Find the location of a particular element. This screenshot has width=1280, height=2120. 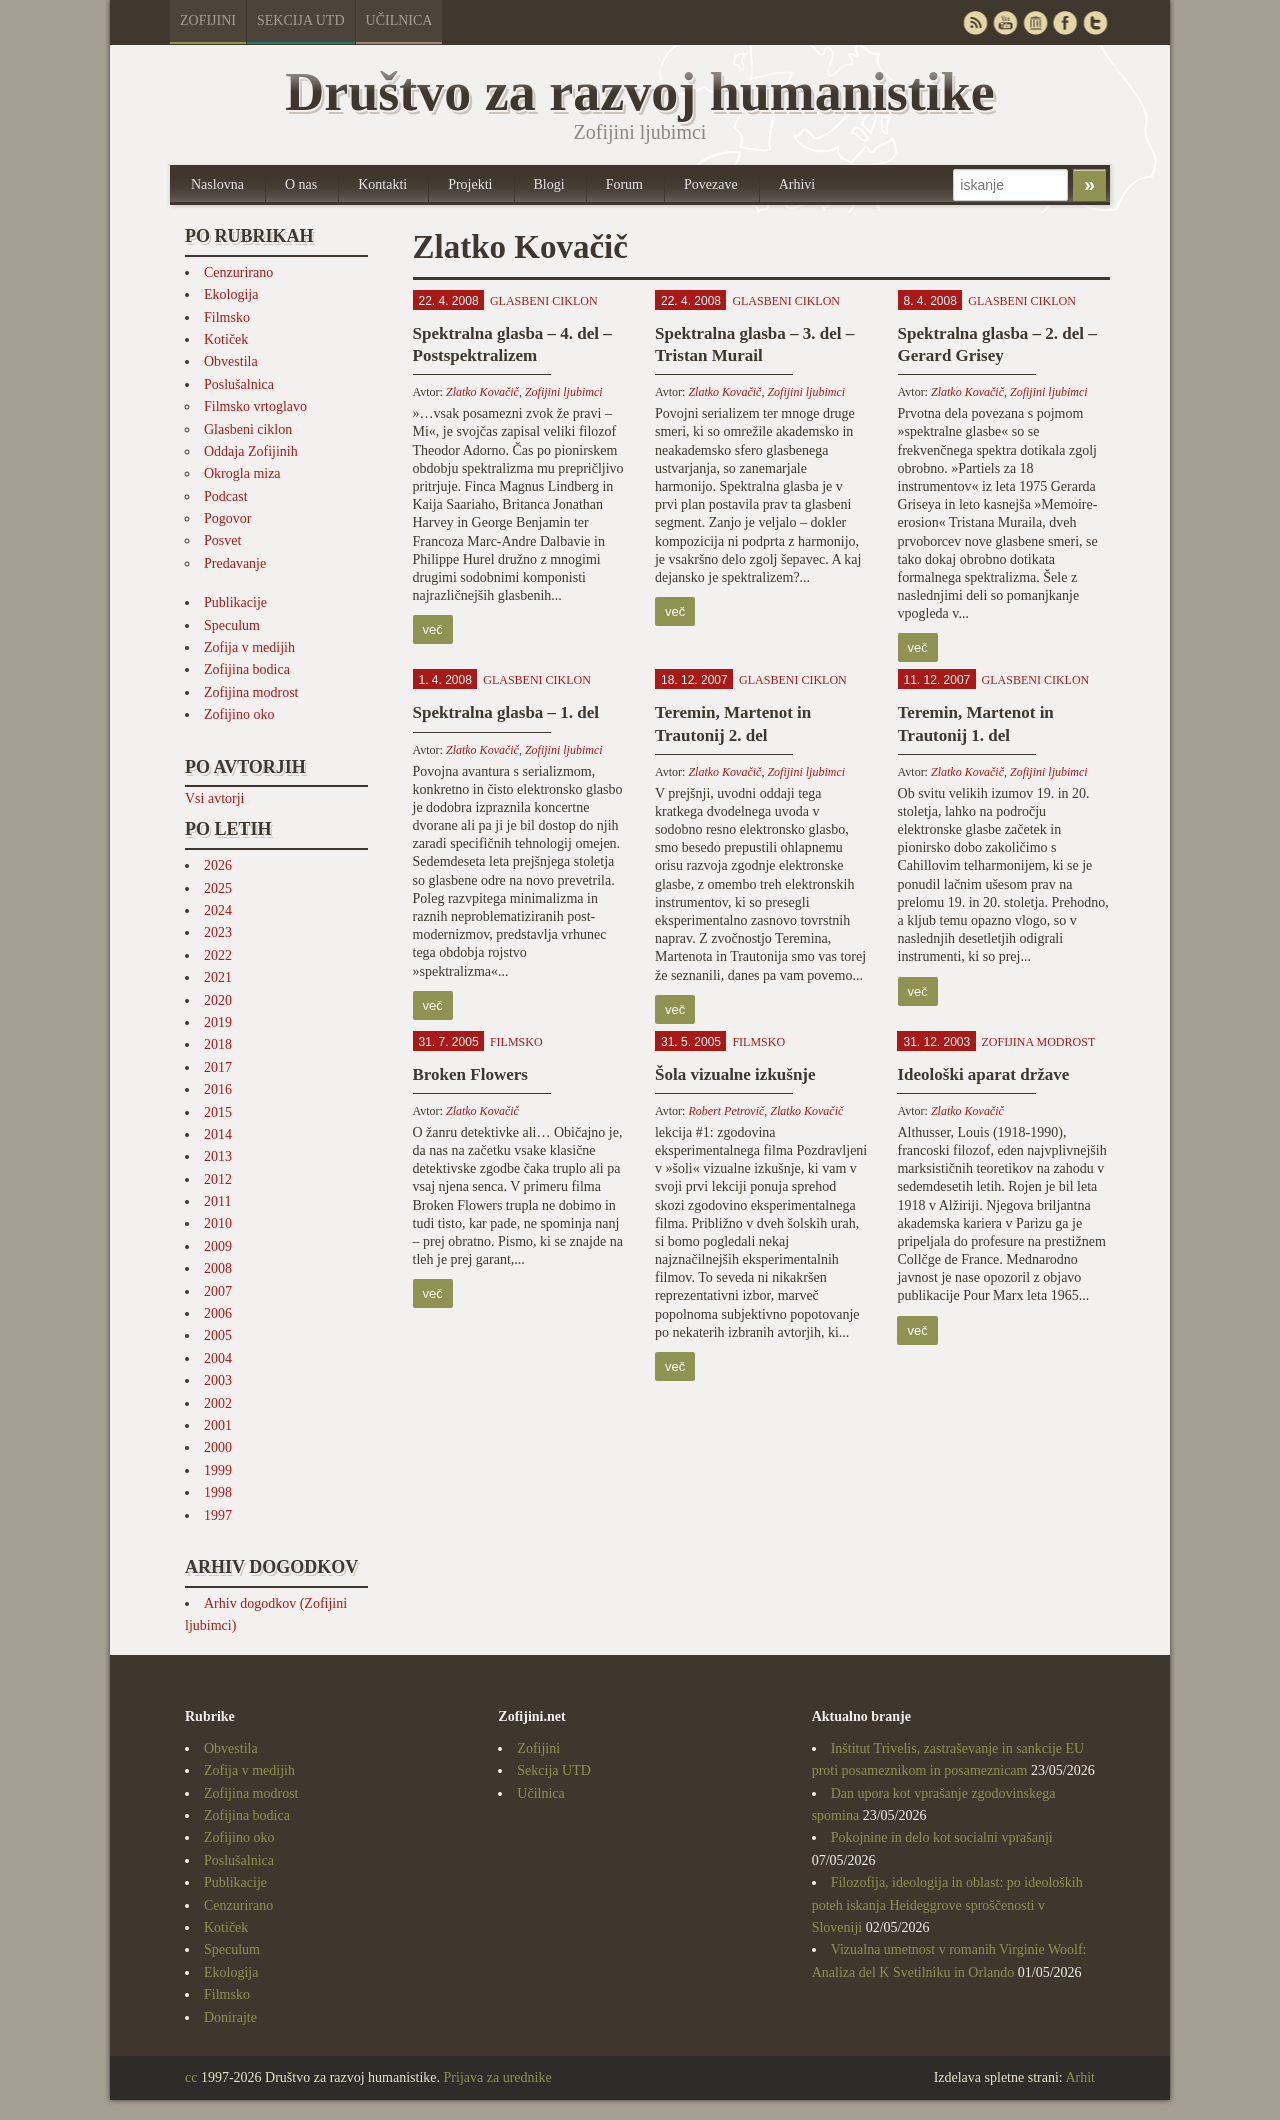

Speculum is located at coordinates (232, 625).